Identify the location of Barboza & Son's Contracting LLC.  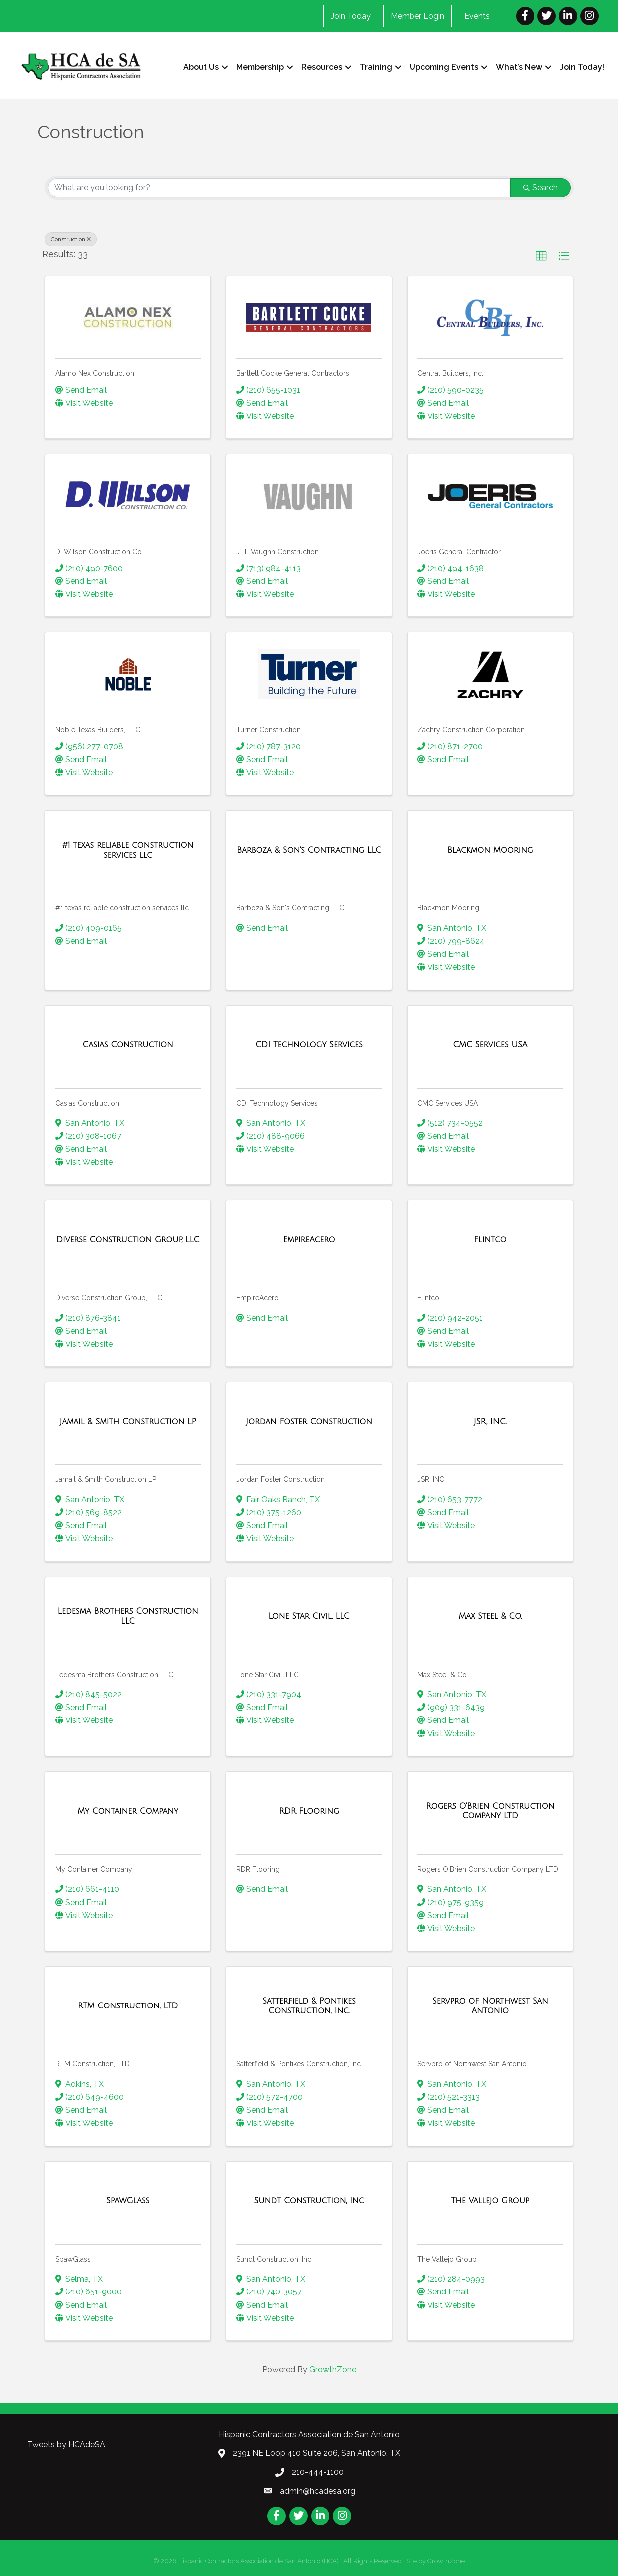
(290, 908).